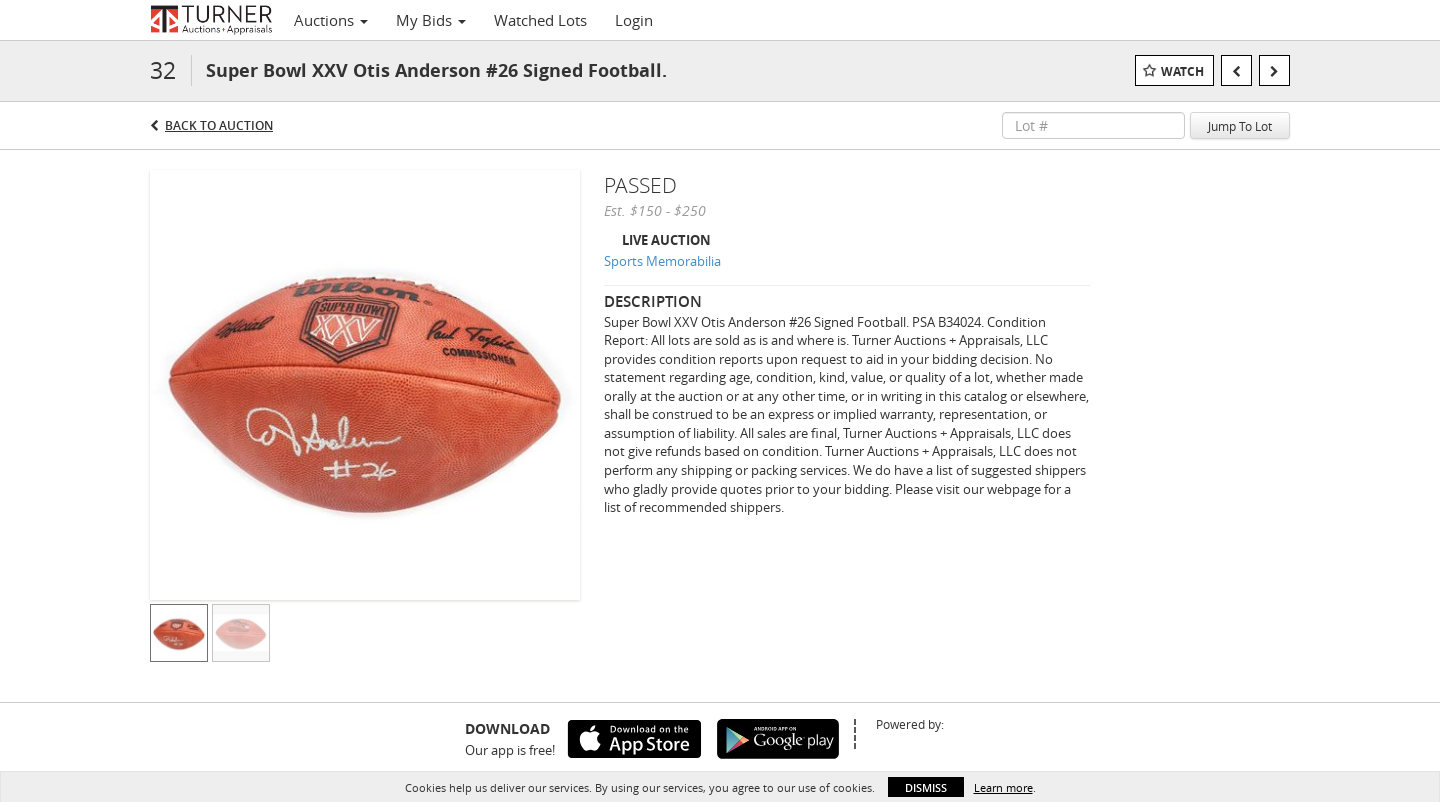 This screenshot has height=802, width=1440. I want to click on Back to Auction, so click(219, 125).